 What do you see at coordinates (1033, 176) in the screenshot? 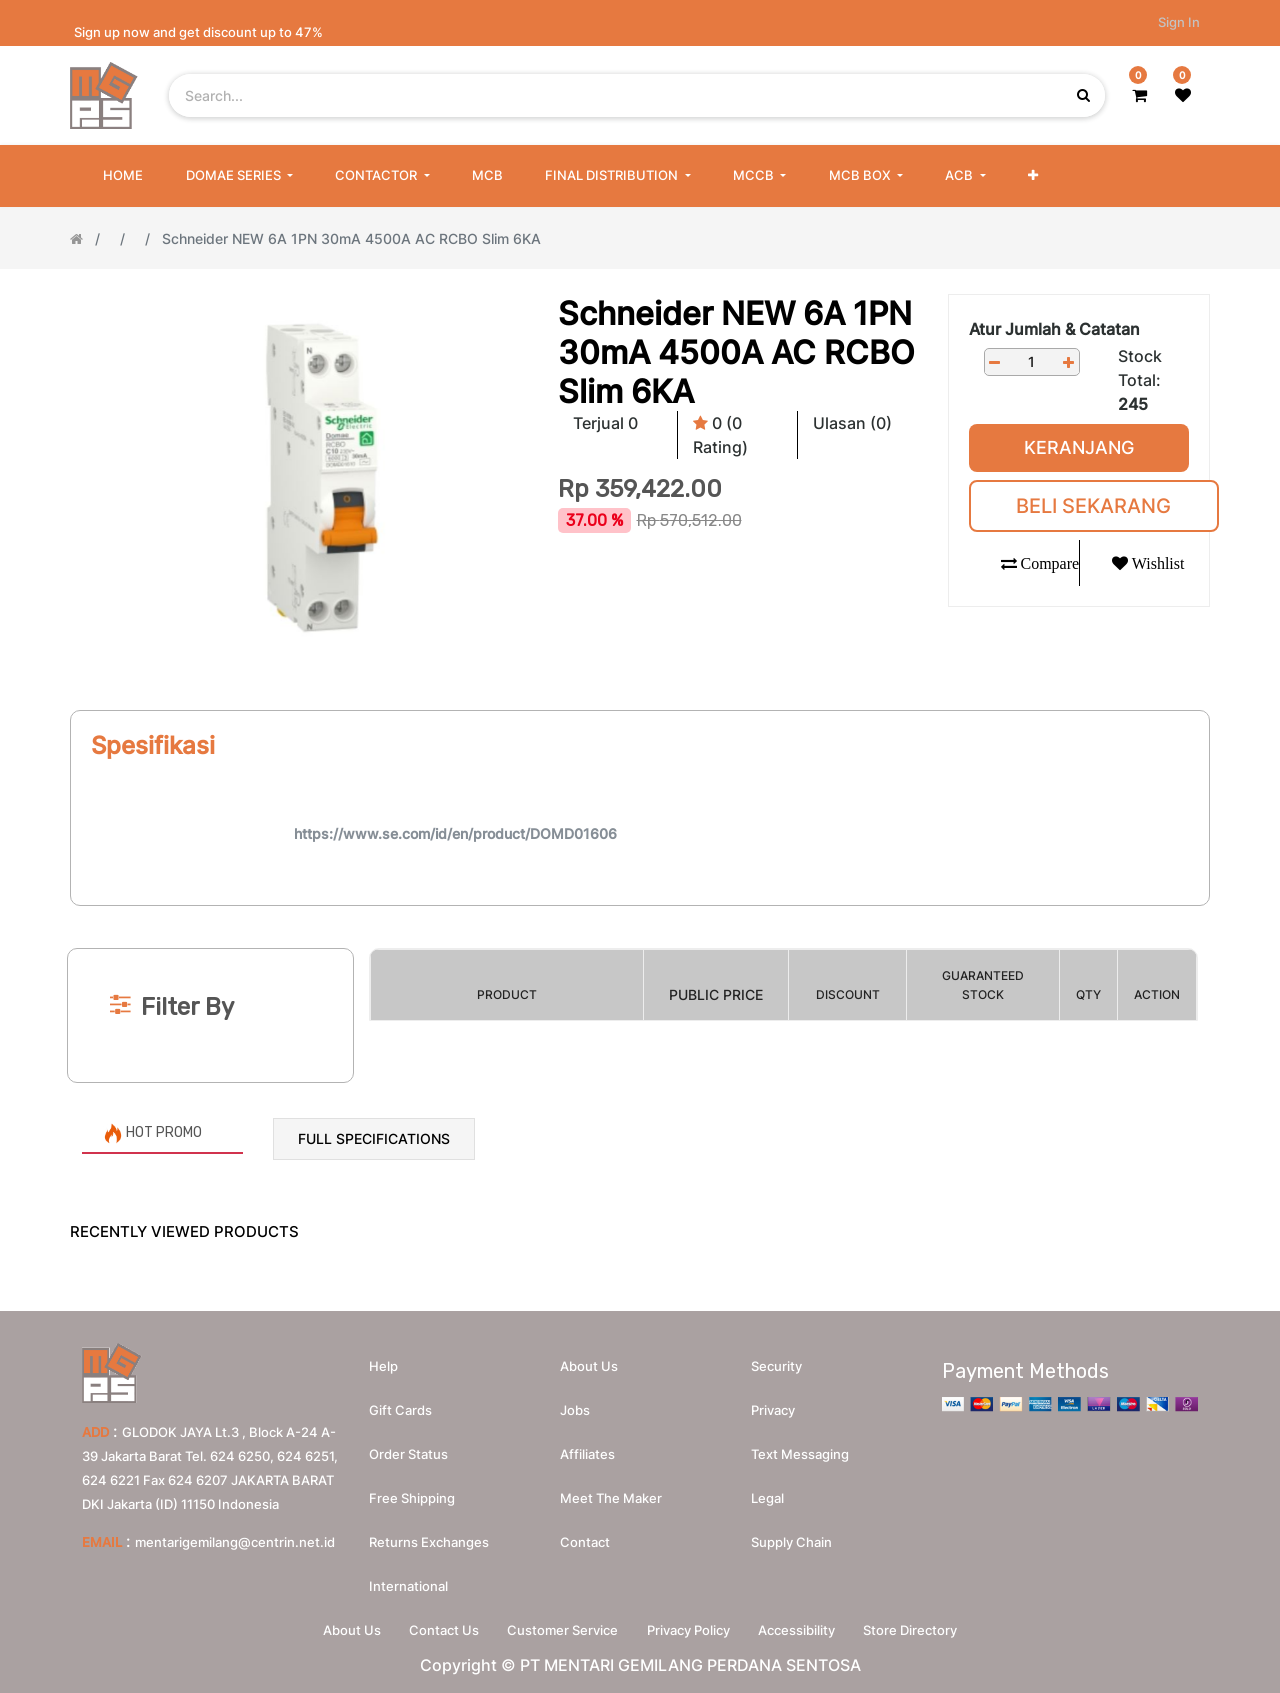
I see `[button]` at bounding box center [1033, 176].